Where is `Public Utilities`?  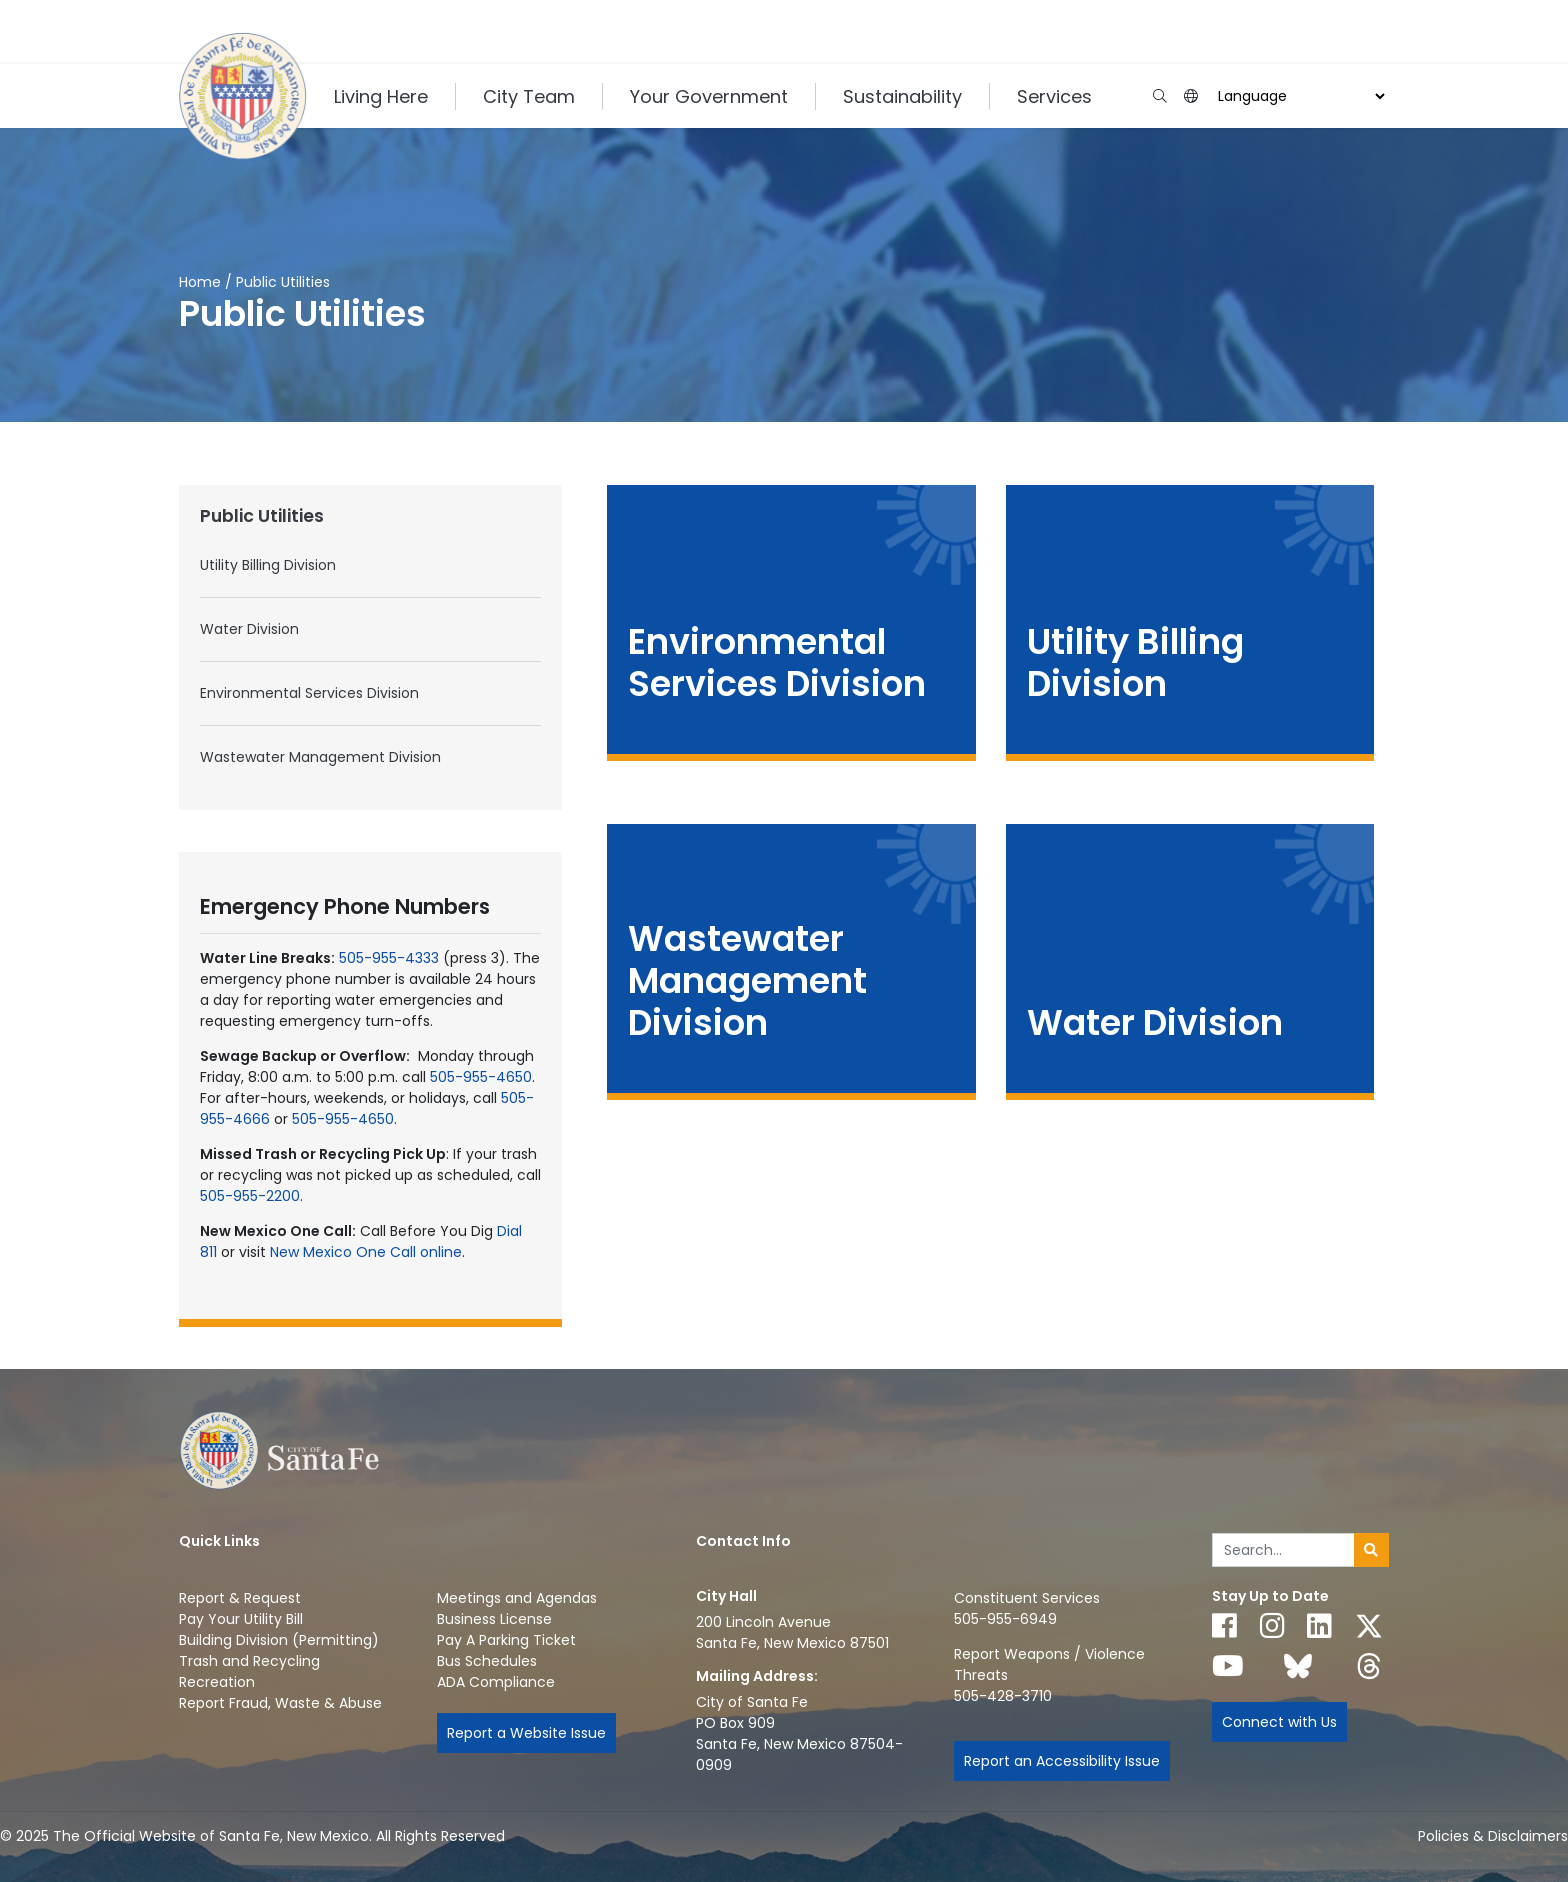 Public Utilities is located at coordinates (262, 516).